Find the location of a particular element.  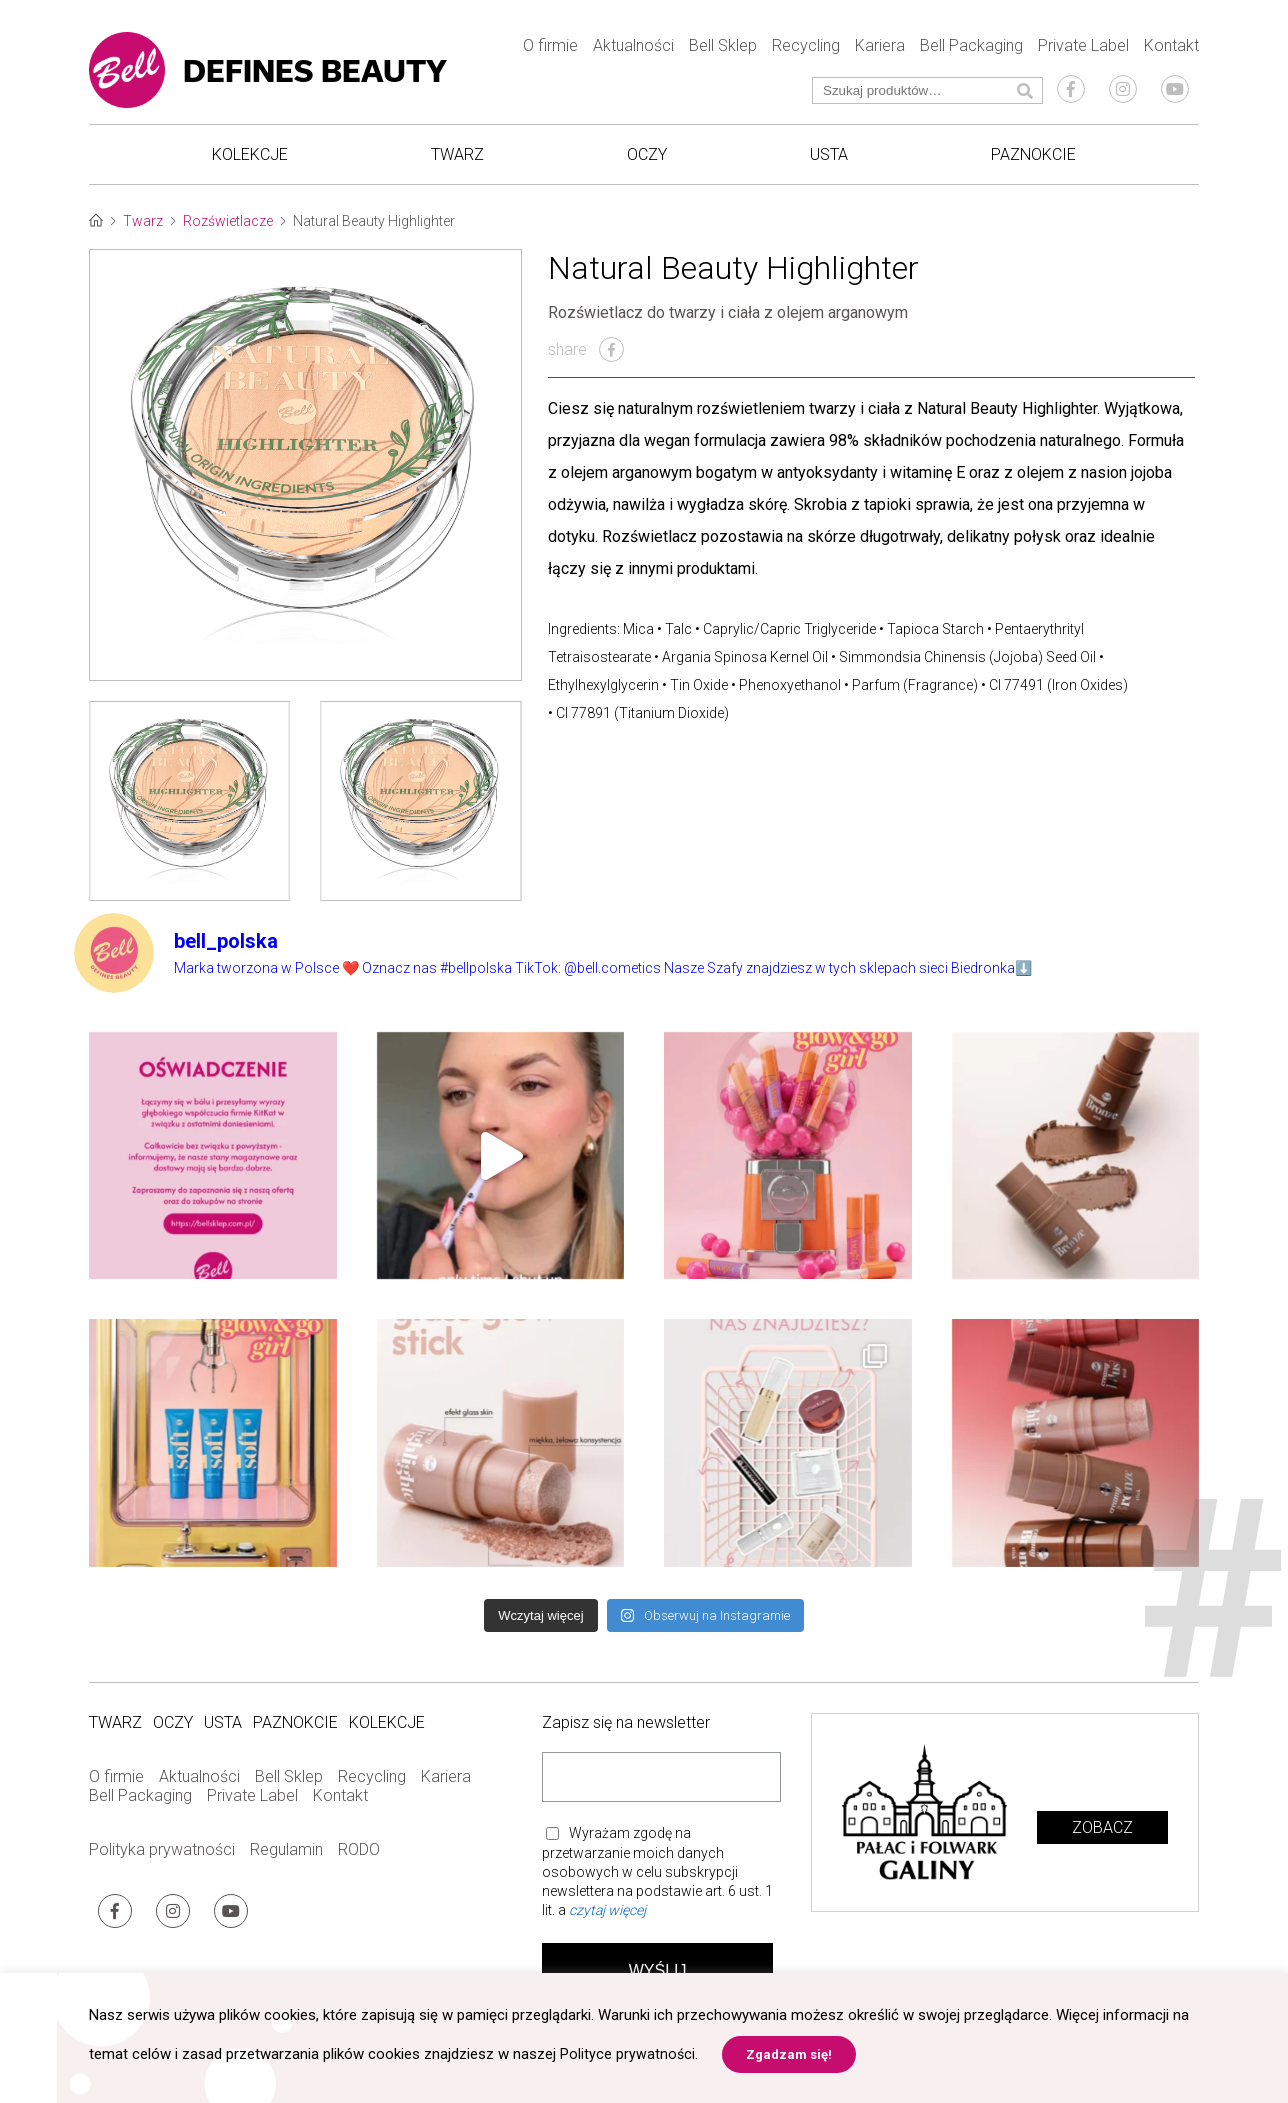

Twarz is located at coordinates (457, 160).